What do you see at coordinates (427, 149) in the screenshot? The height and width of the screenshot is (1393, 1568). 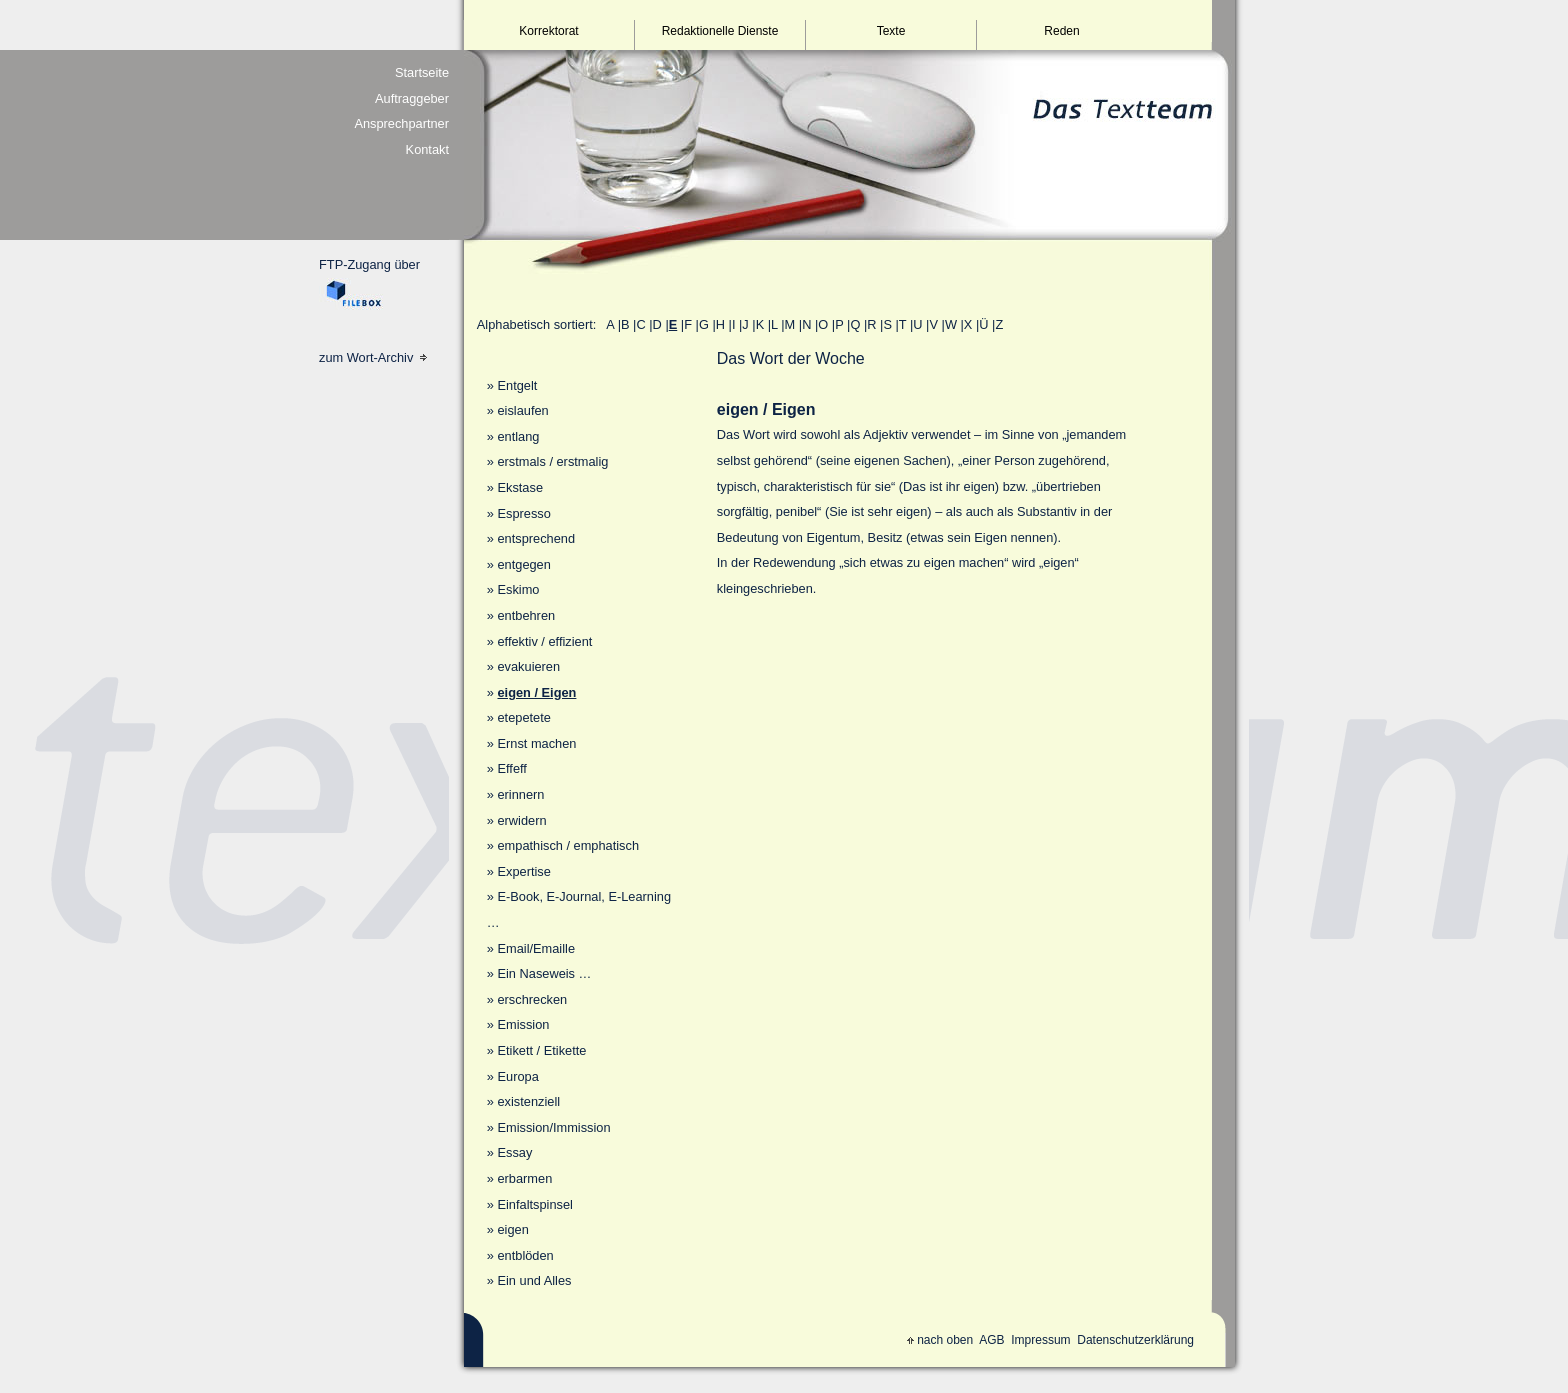 I see `Kontakt` at bounding box center [427, 149].